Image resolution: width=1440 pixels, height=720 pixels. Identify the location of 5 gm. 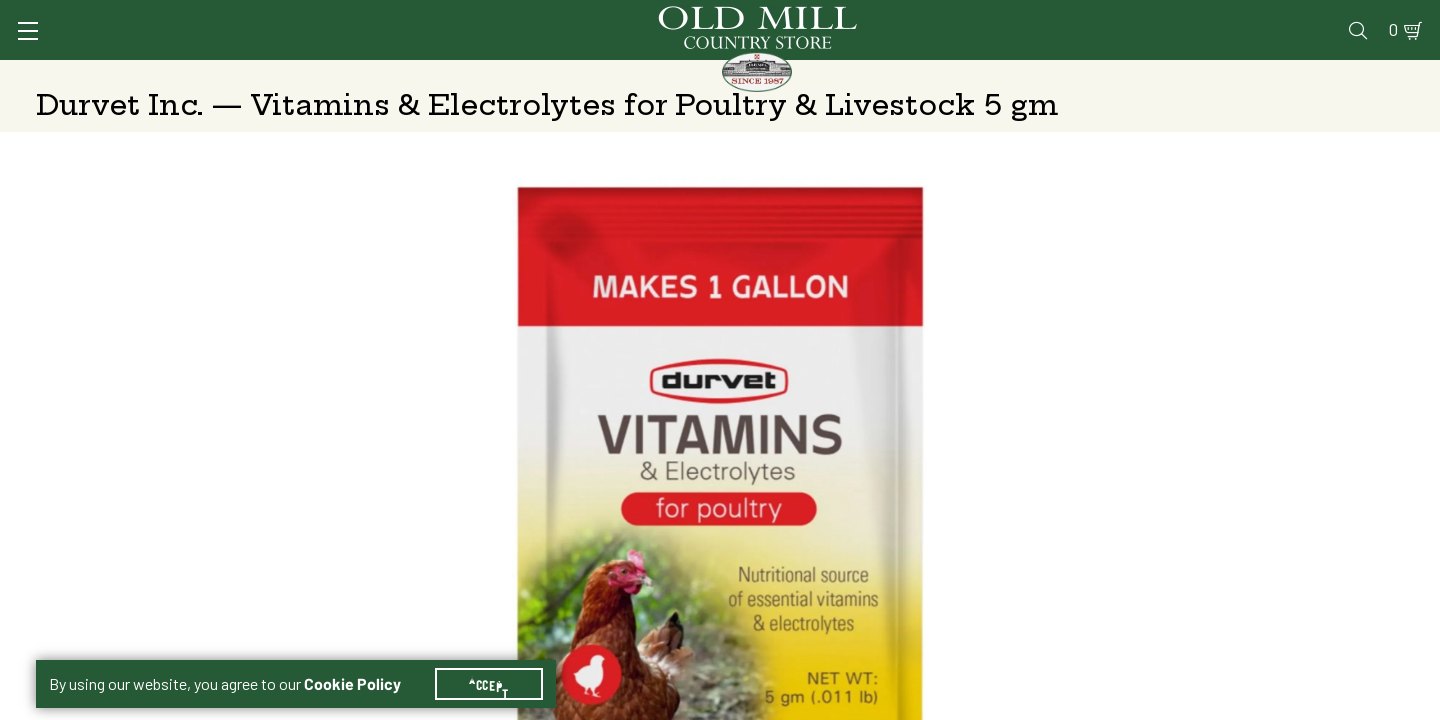
(1008, 442).